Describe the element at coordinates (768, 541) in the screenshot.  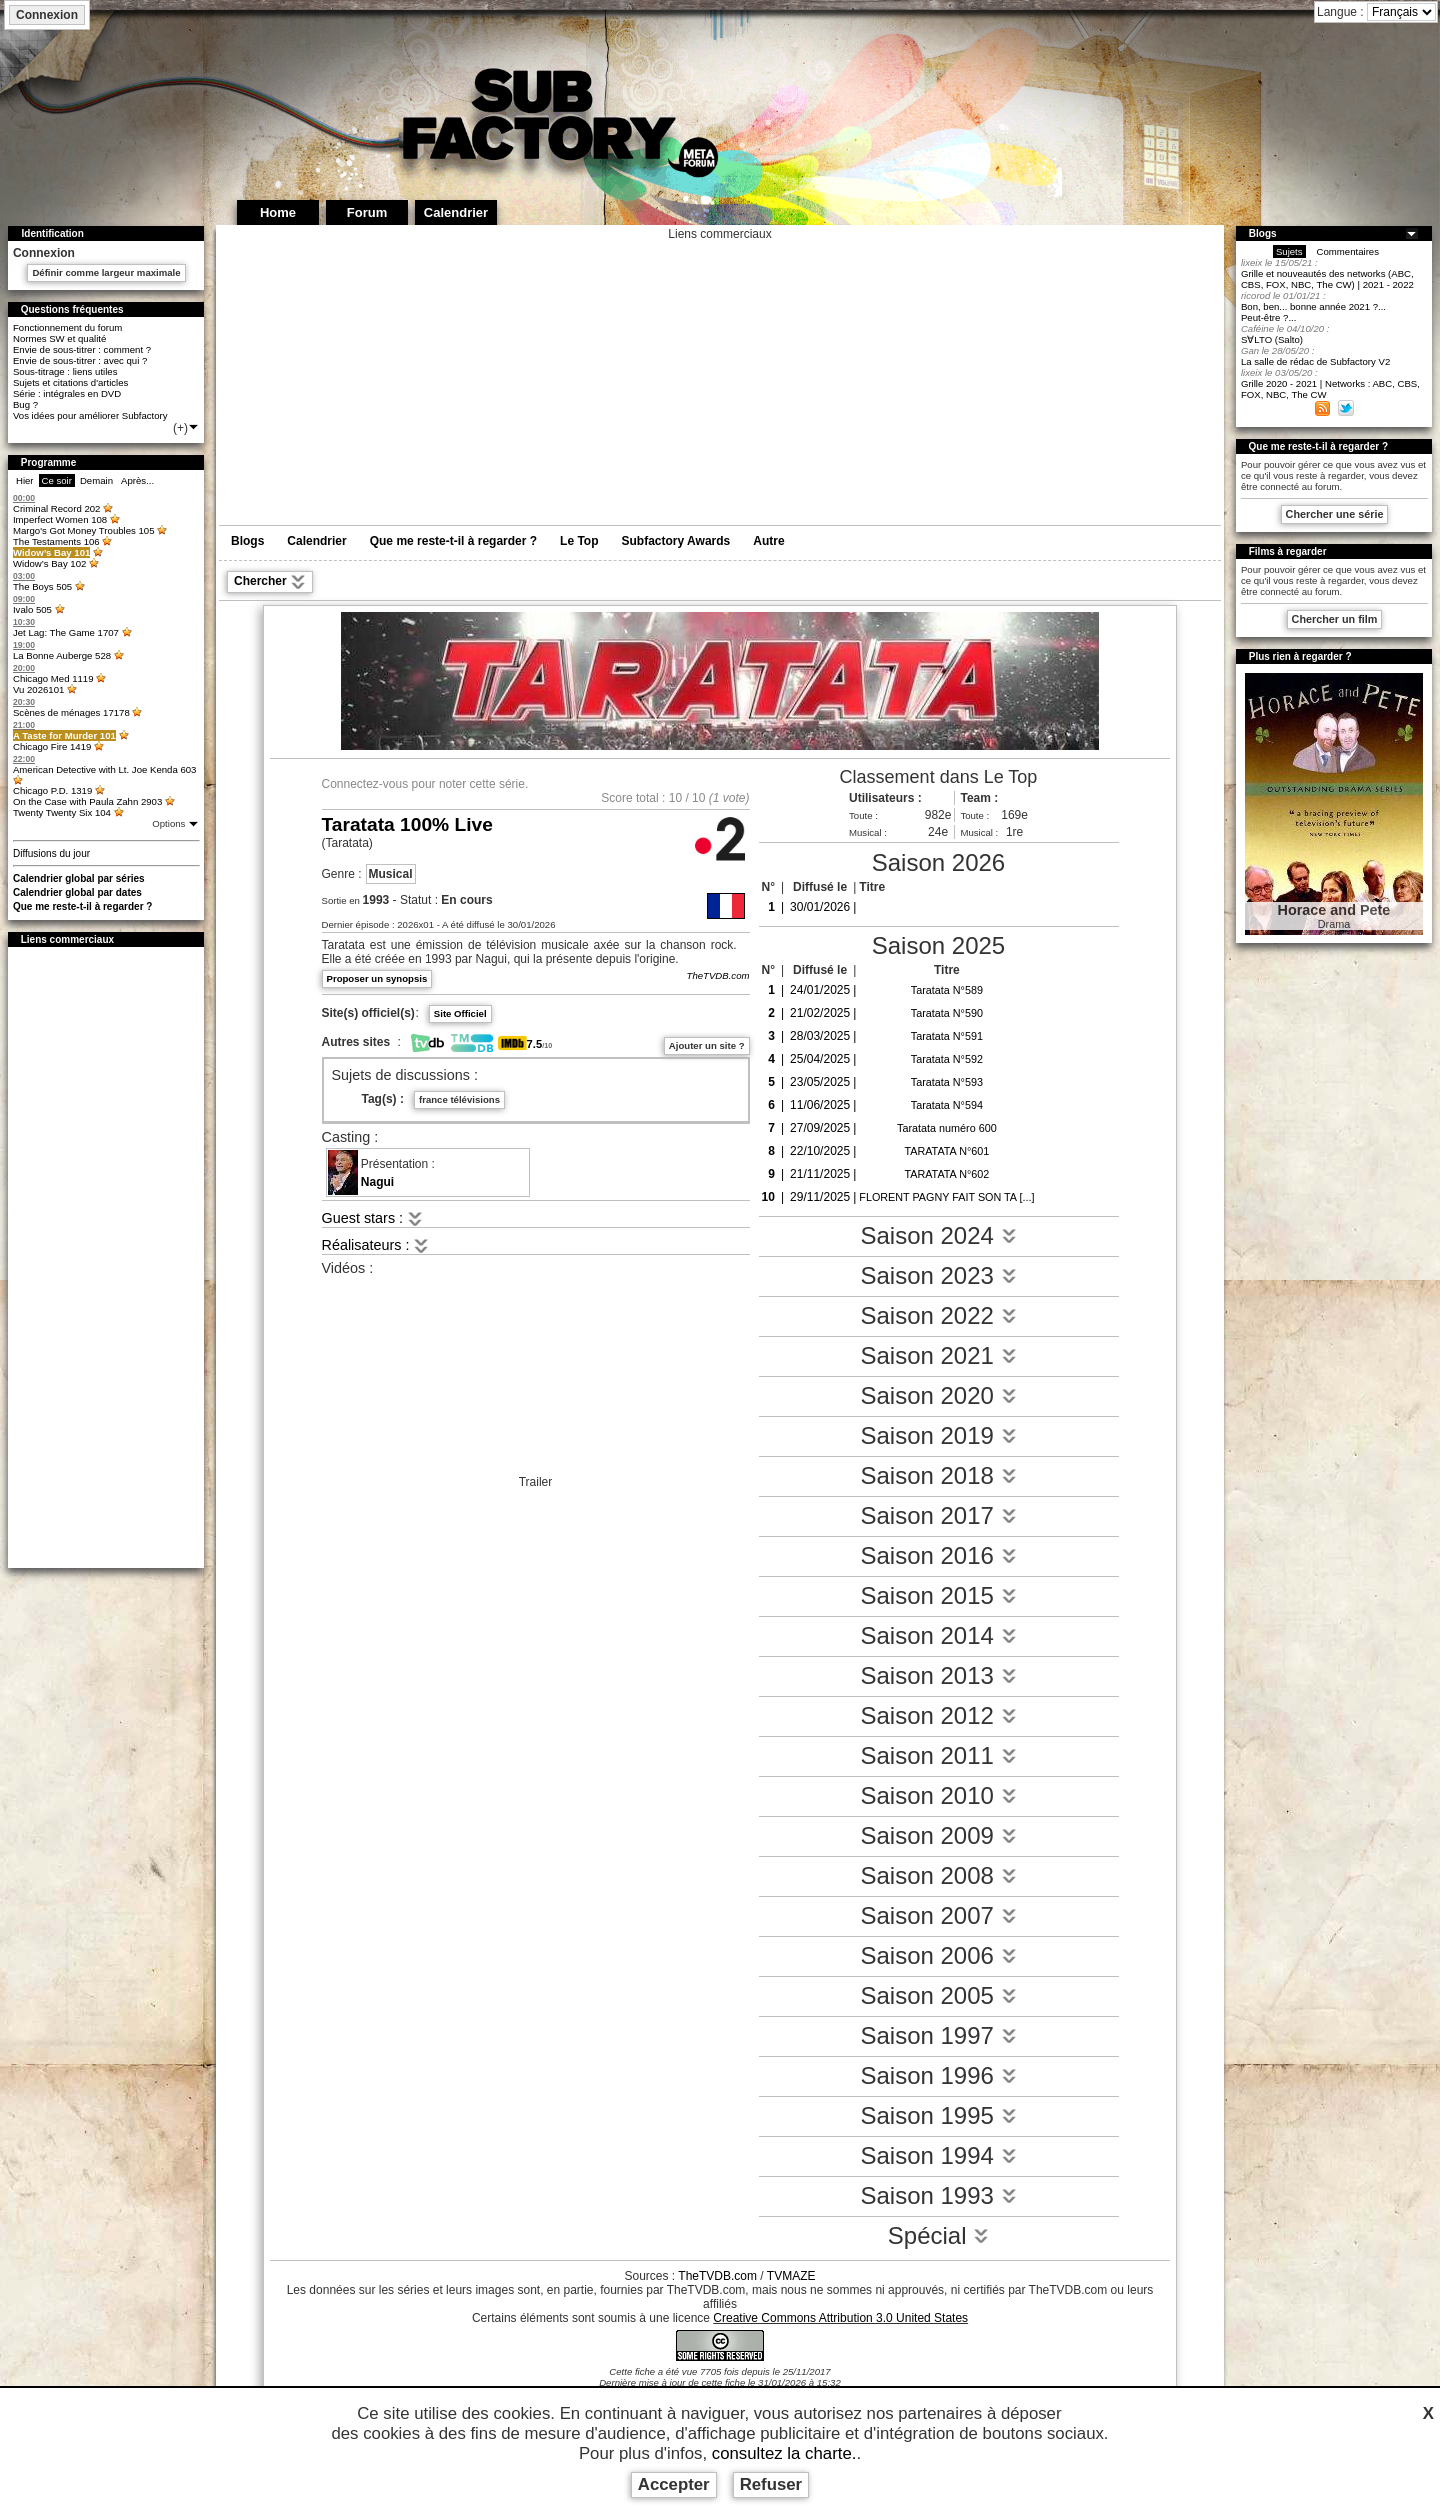
I see `Autre` at that location.